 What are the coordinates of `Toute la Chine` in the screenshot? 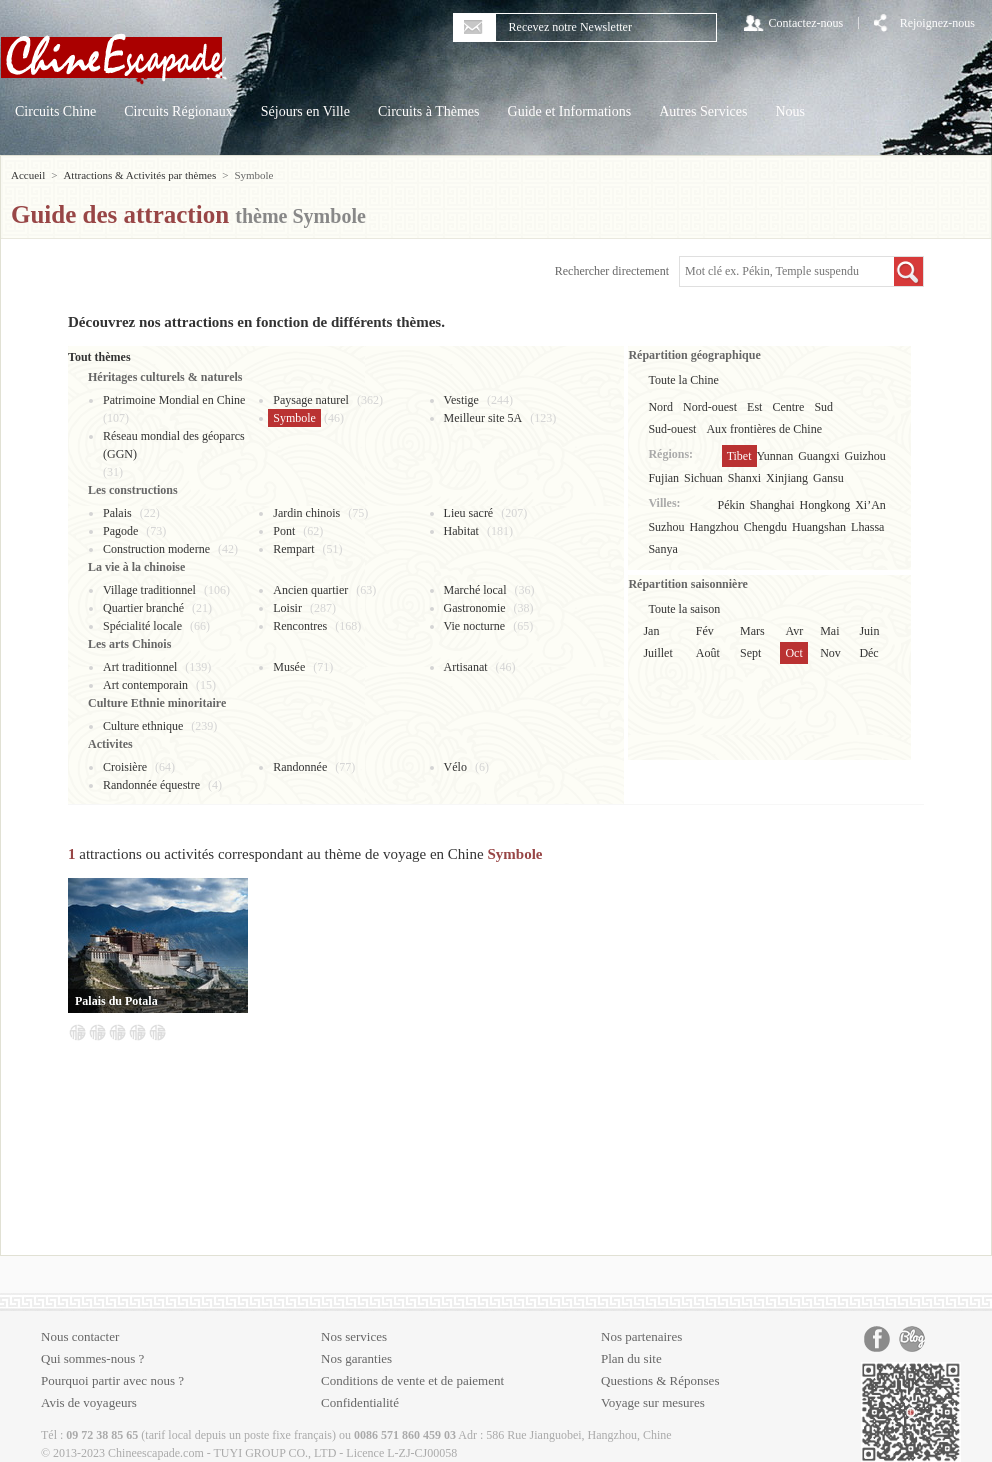 It's located at (683, 380).